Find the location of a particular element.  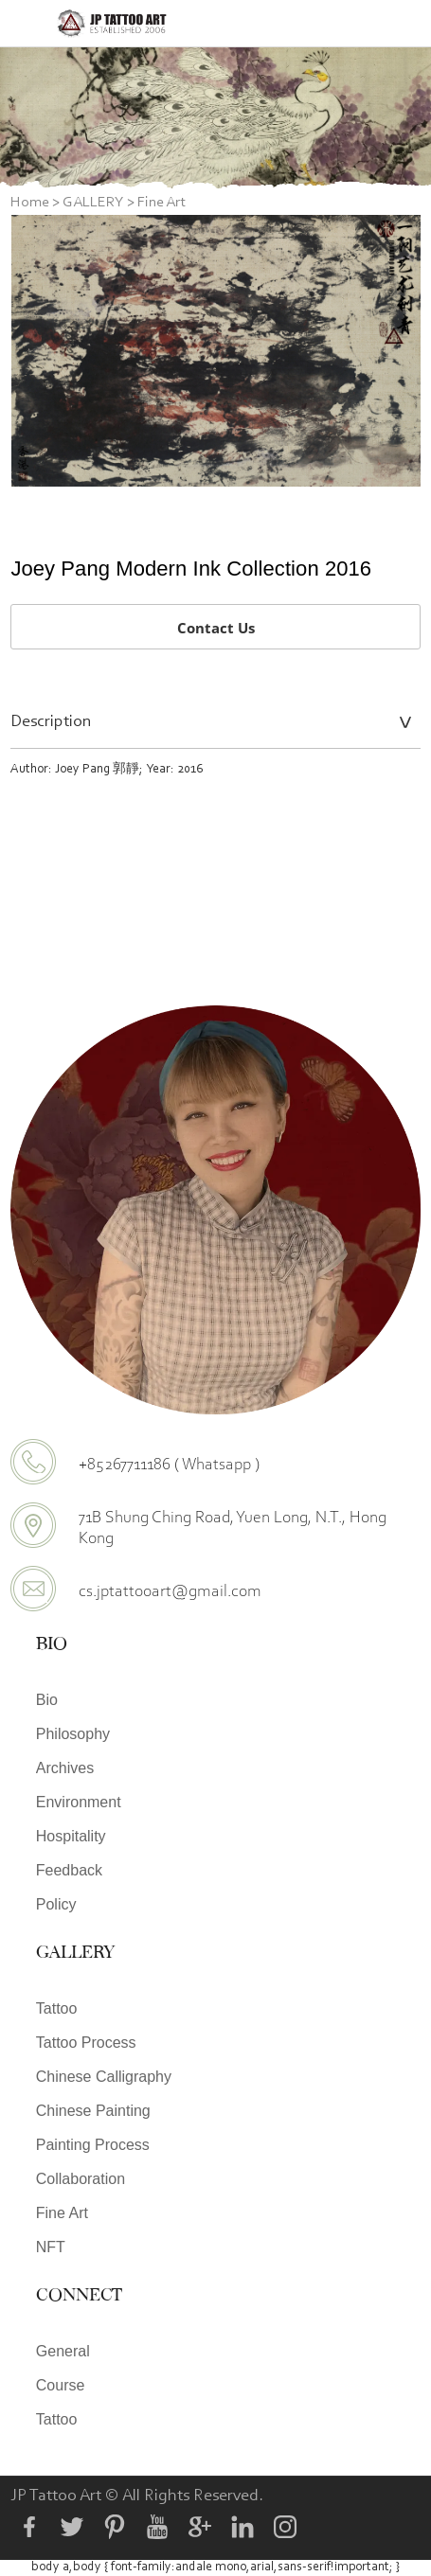

GALLERY is located at coordinates (93, 202).